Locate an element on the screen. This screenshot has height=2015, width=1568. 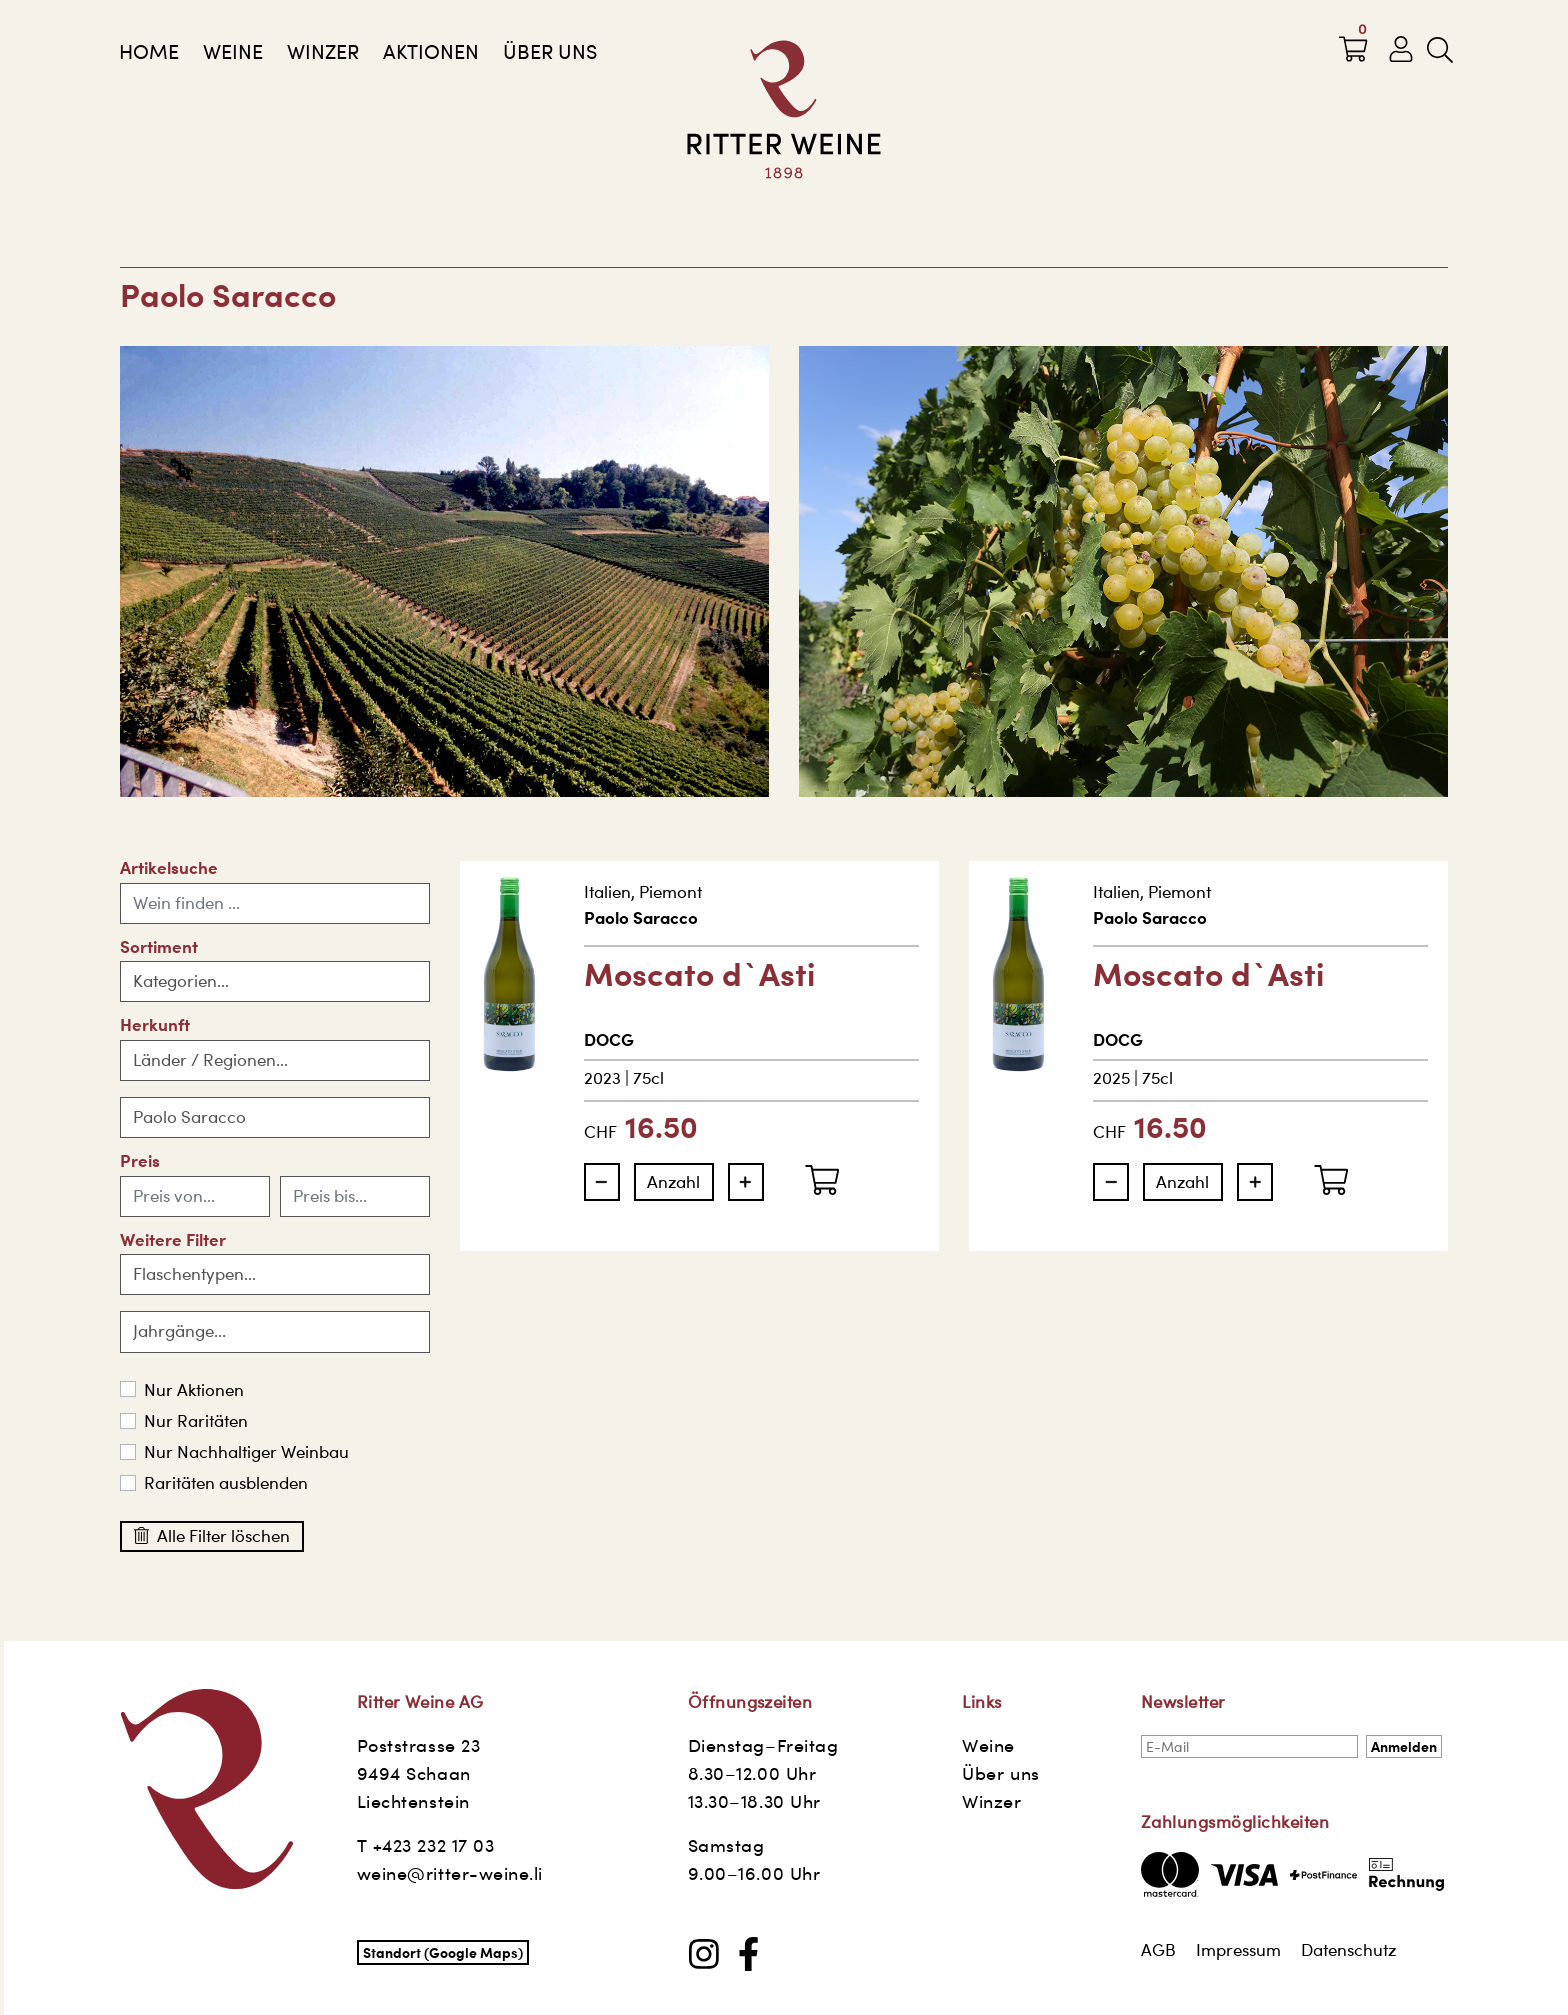
Weine is located at coordinates (233, 52).